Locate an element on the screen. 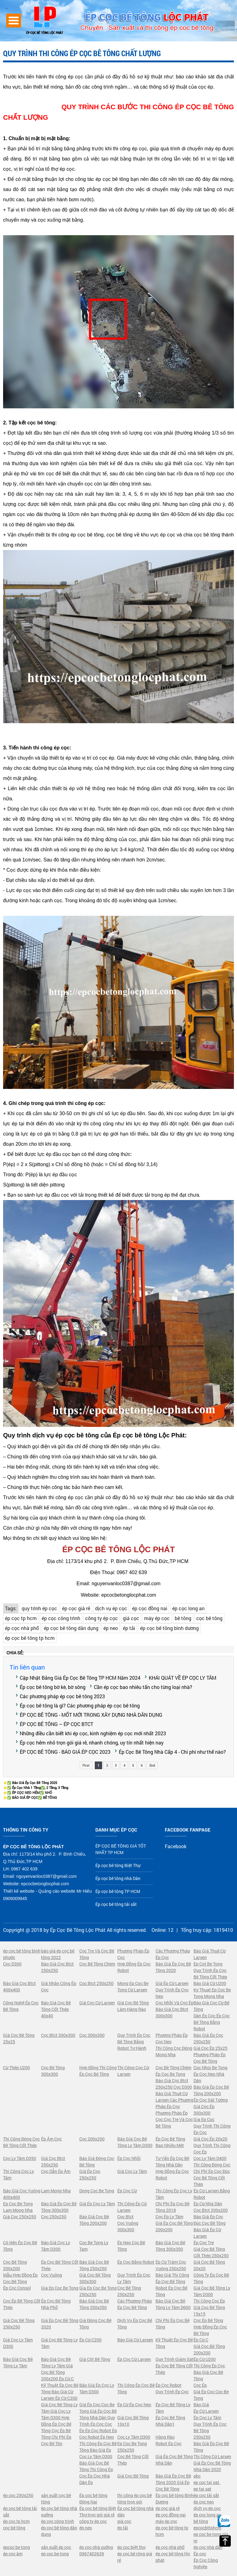  Giá Cọc Bê Tông Cốt Thép 250x250 is located at coordinates (211, 2252).